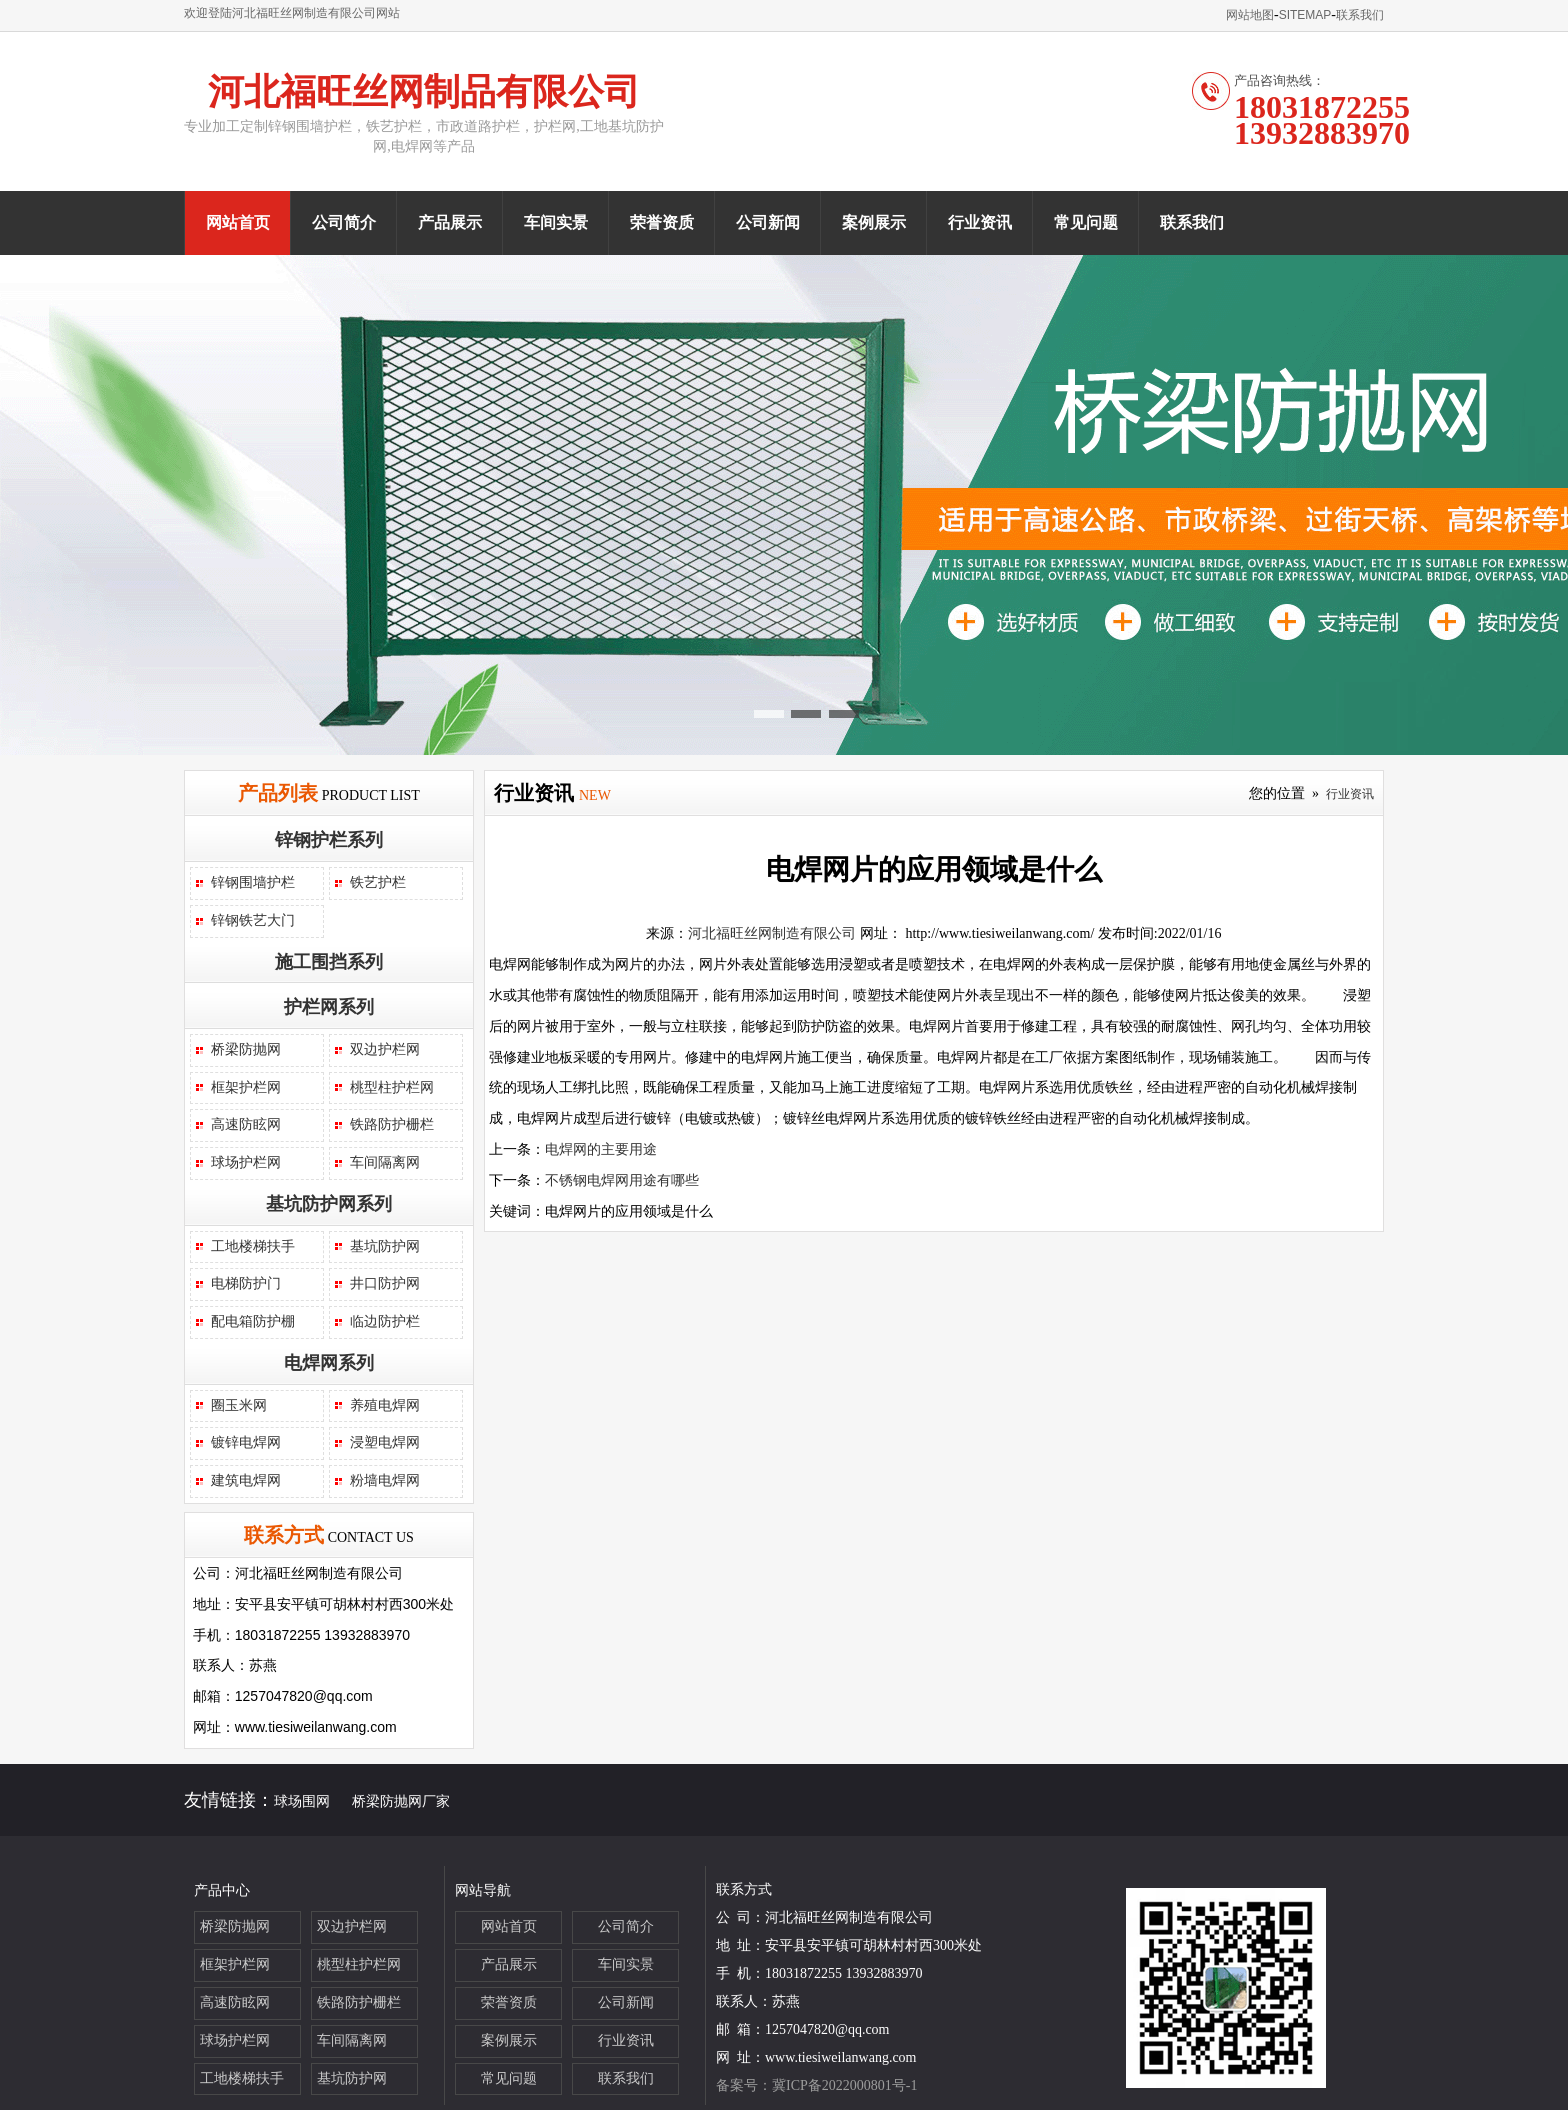 This screenshot has width=1568, height=2110. Describe the element at coordinates (344, 222) in the screenshot. I see `公司简介` at that location.